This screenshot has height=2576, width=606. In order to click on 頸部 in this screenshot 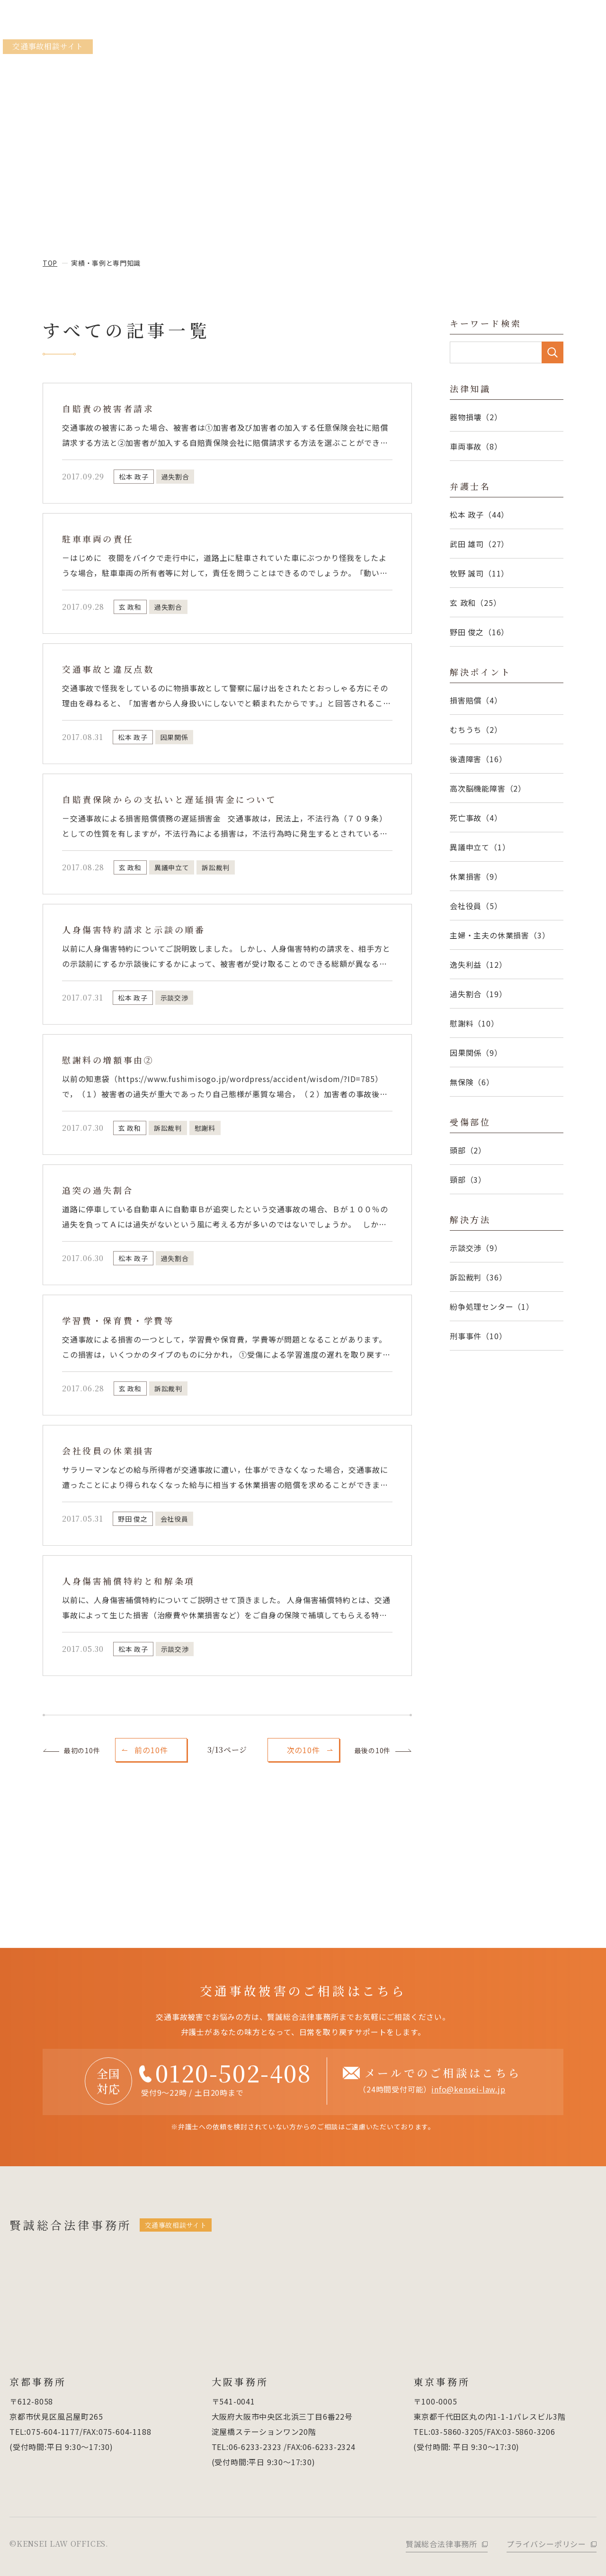, I will do `click(468, 1179)`.